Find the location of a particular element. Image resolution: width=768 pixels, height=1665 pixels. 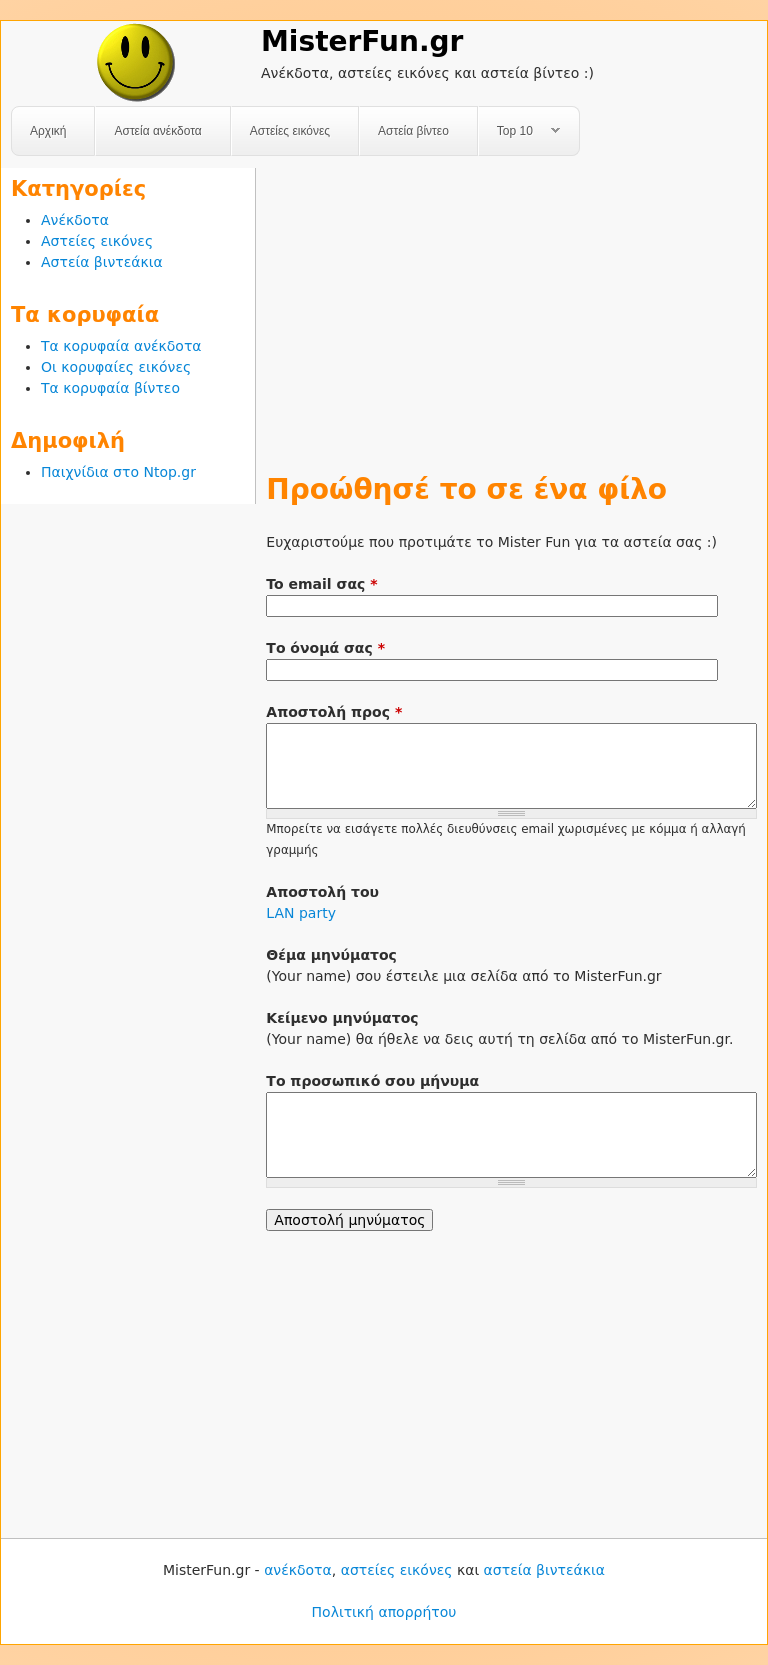

Παιχνίδια στο Ntop.gr is located at coordinates (118, 472).